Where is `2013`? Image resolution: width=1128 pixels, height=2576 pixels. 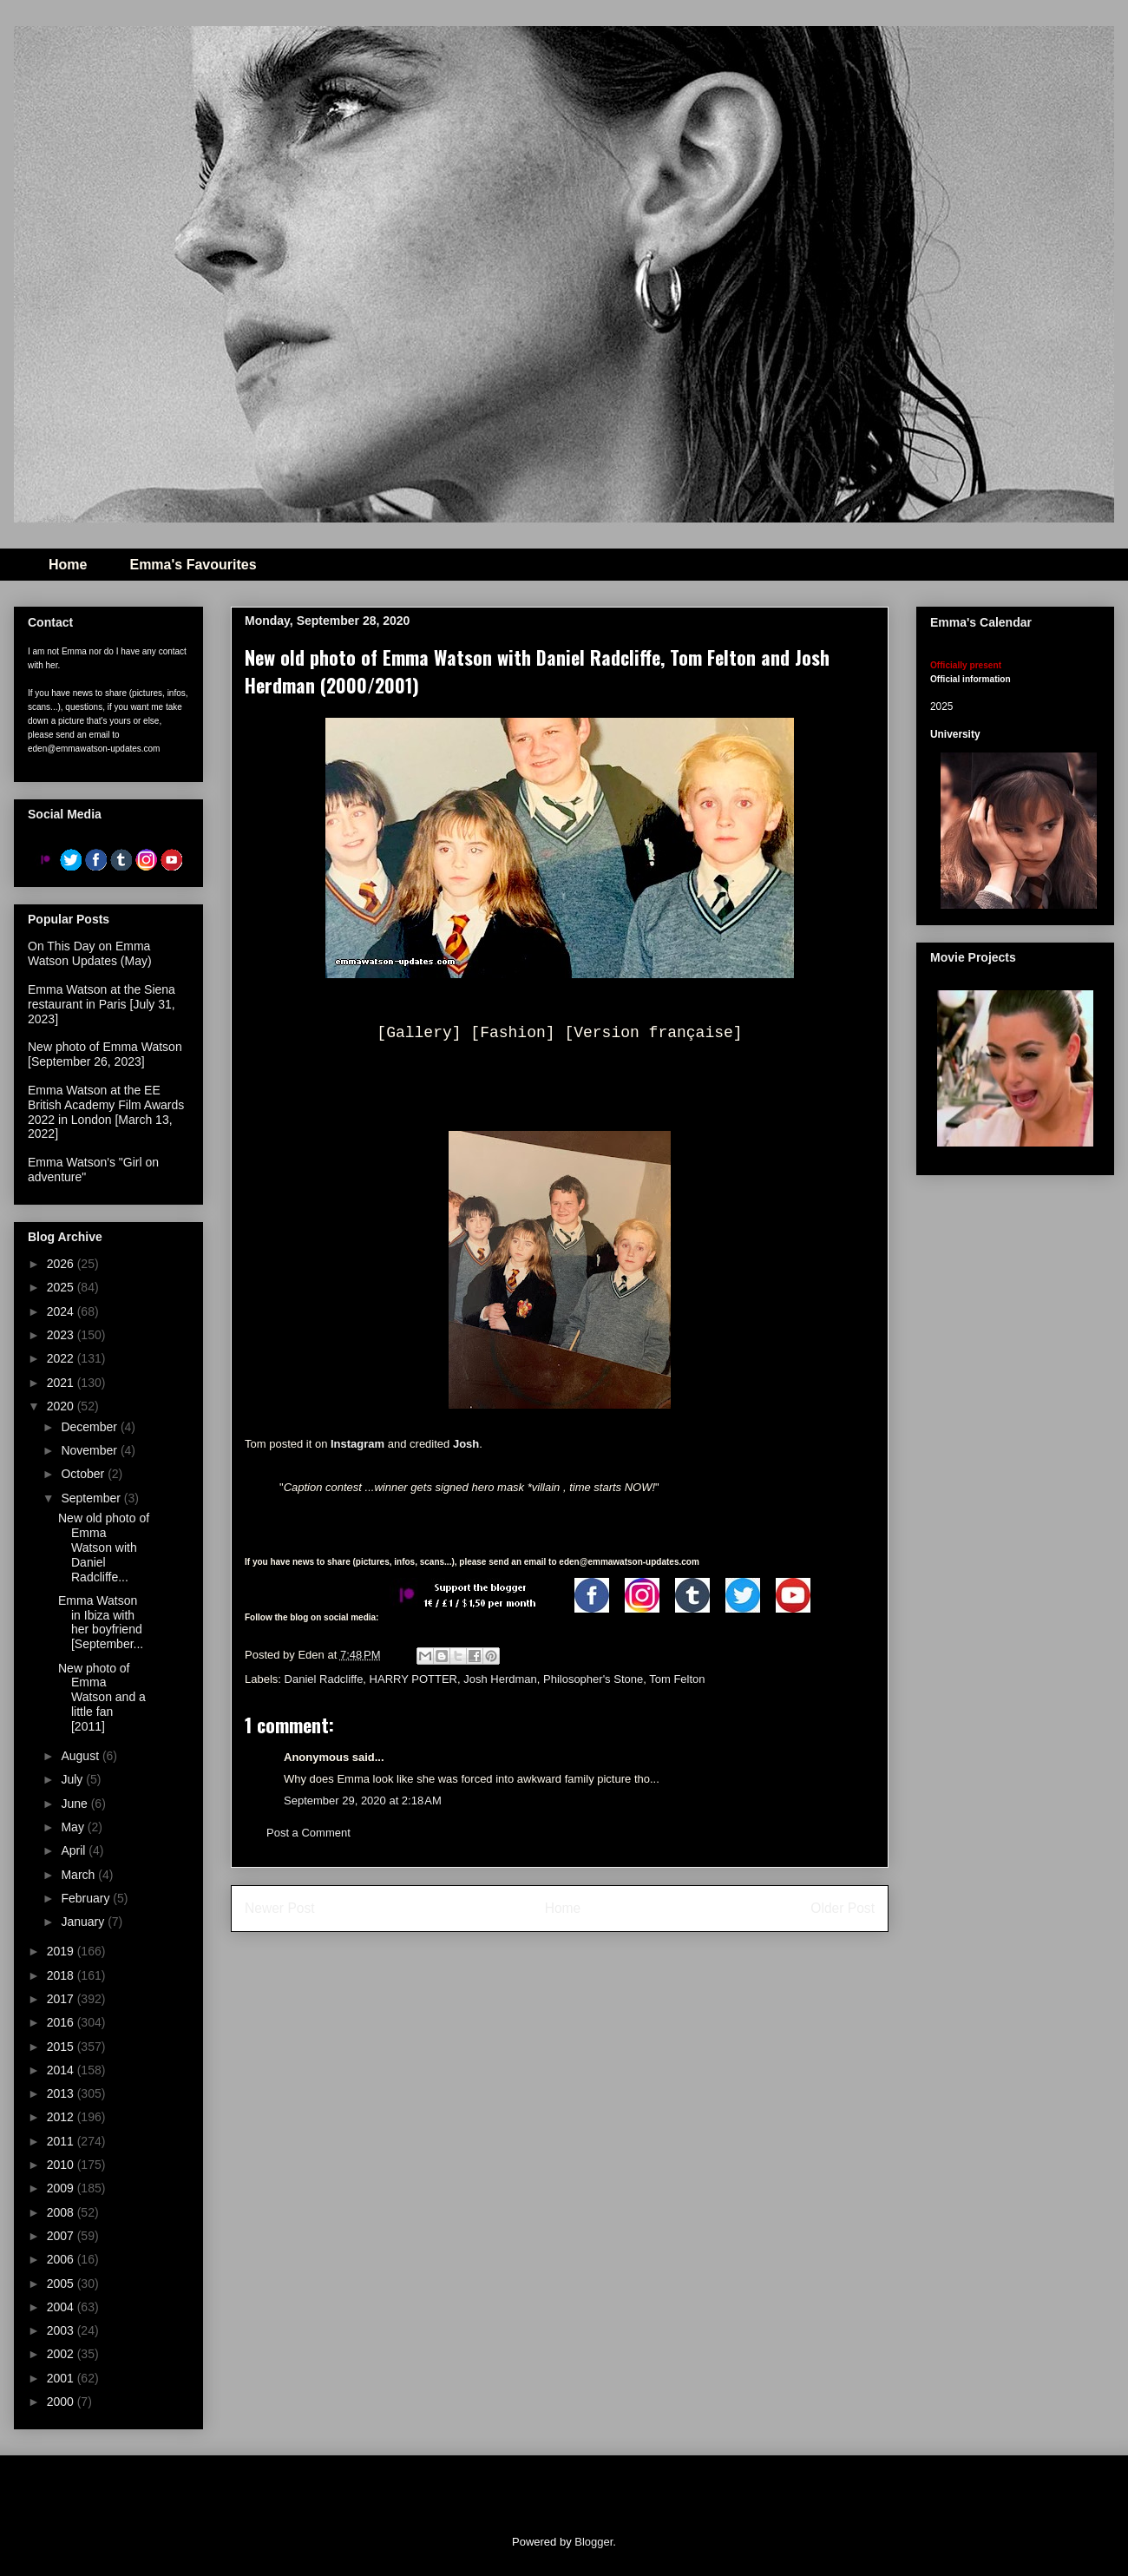
2013 is located at coordinates (62, 2093).